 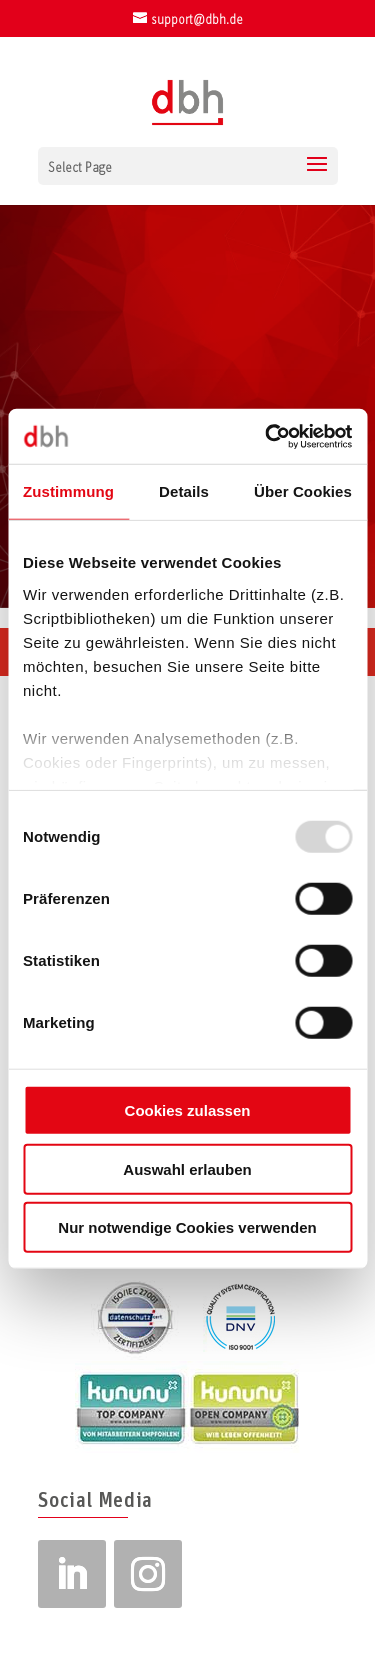 I want to click on Über Cookies [tab], so click(x=303, y=491).